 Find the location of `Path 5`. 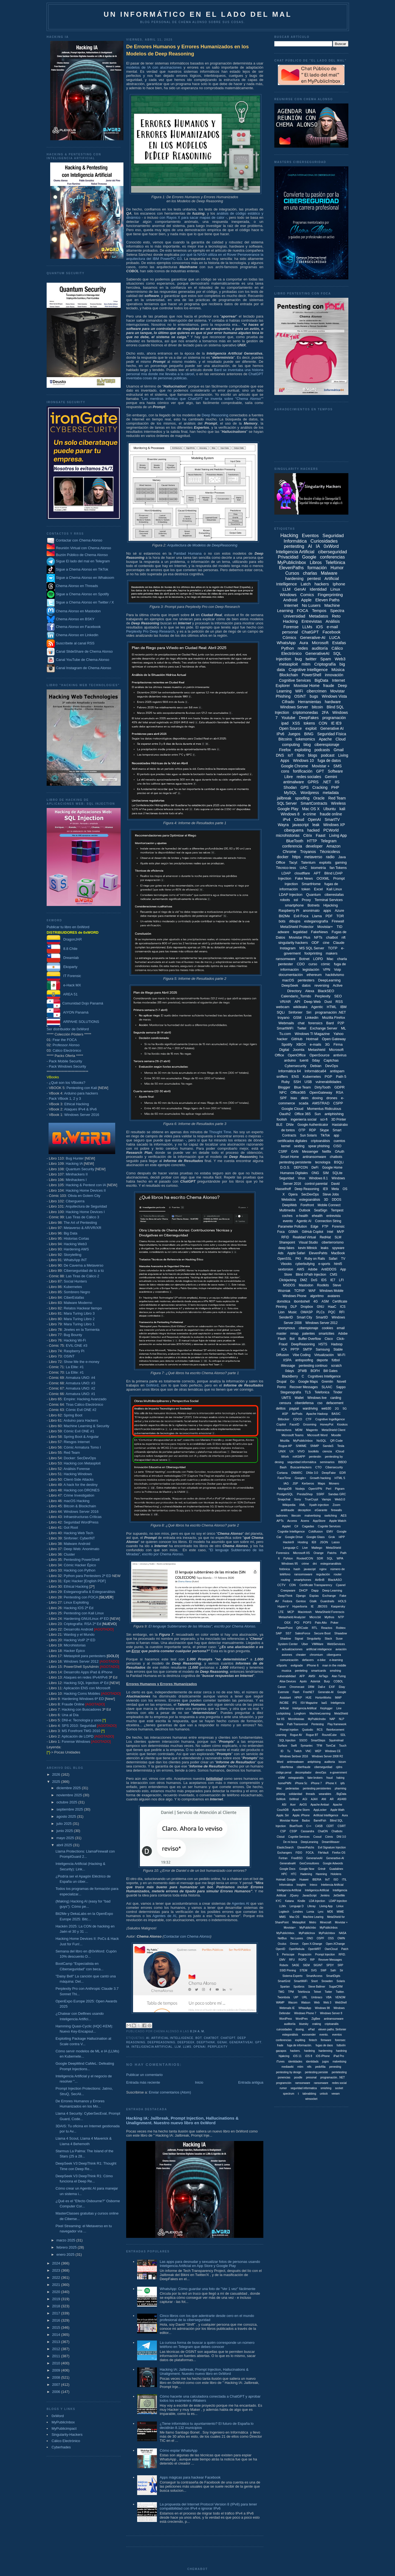

Path 5 is located at coordinates (341, 1076).